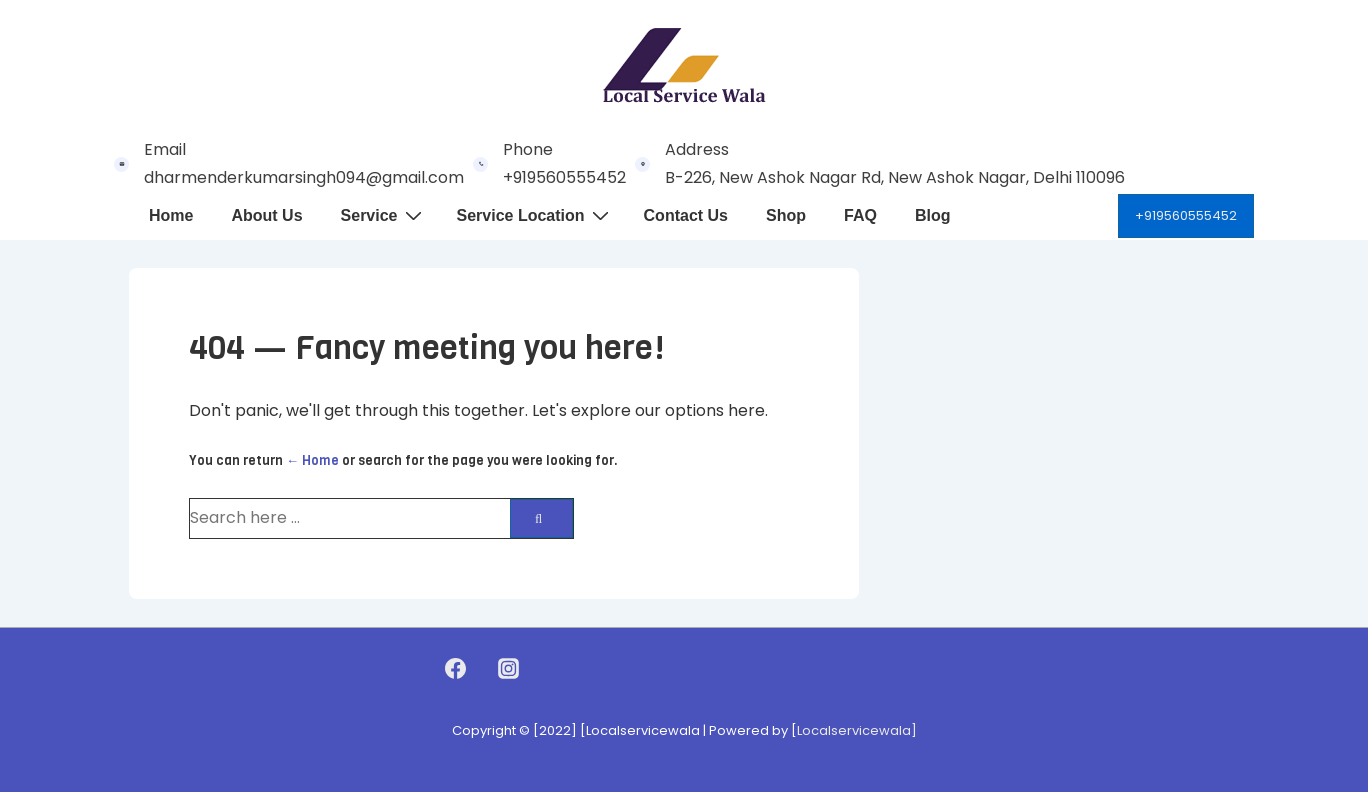  What do you see at coordinates (171, 215) in the screenshot?
I see `Home` at bounding box center [171, 215].